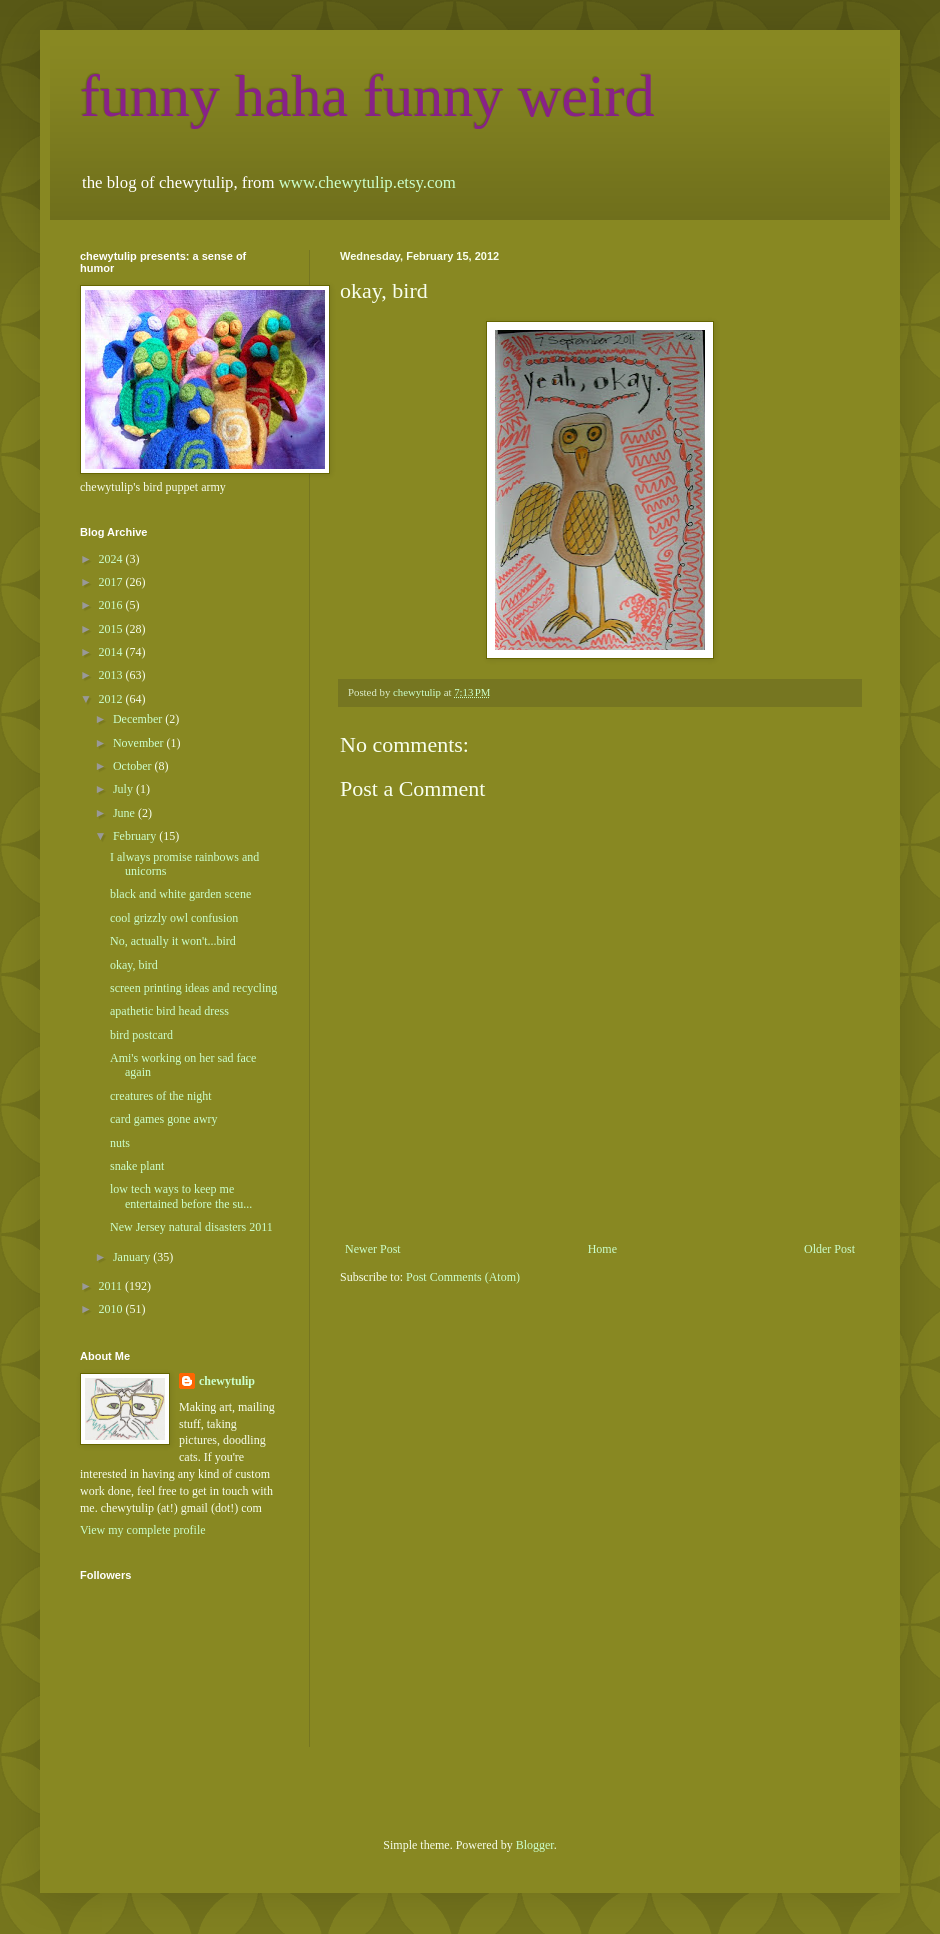 The height and width of the screenshot is (1934, 940). What do you see at coordinates (112, 559) in the screenshot?
I see `2024` at bounding box center [112, 559].